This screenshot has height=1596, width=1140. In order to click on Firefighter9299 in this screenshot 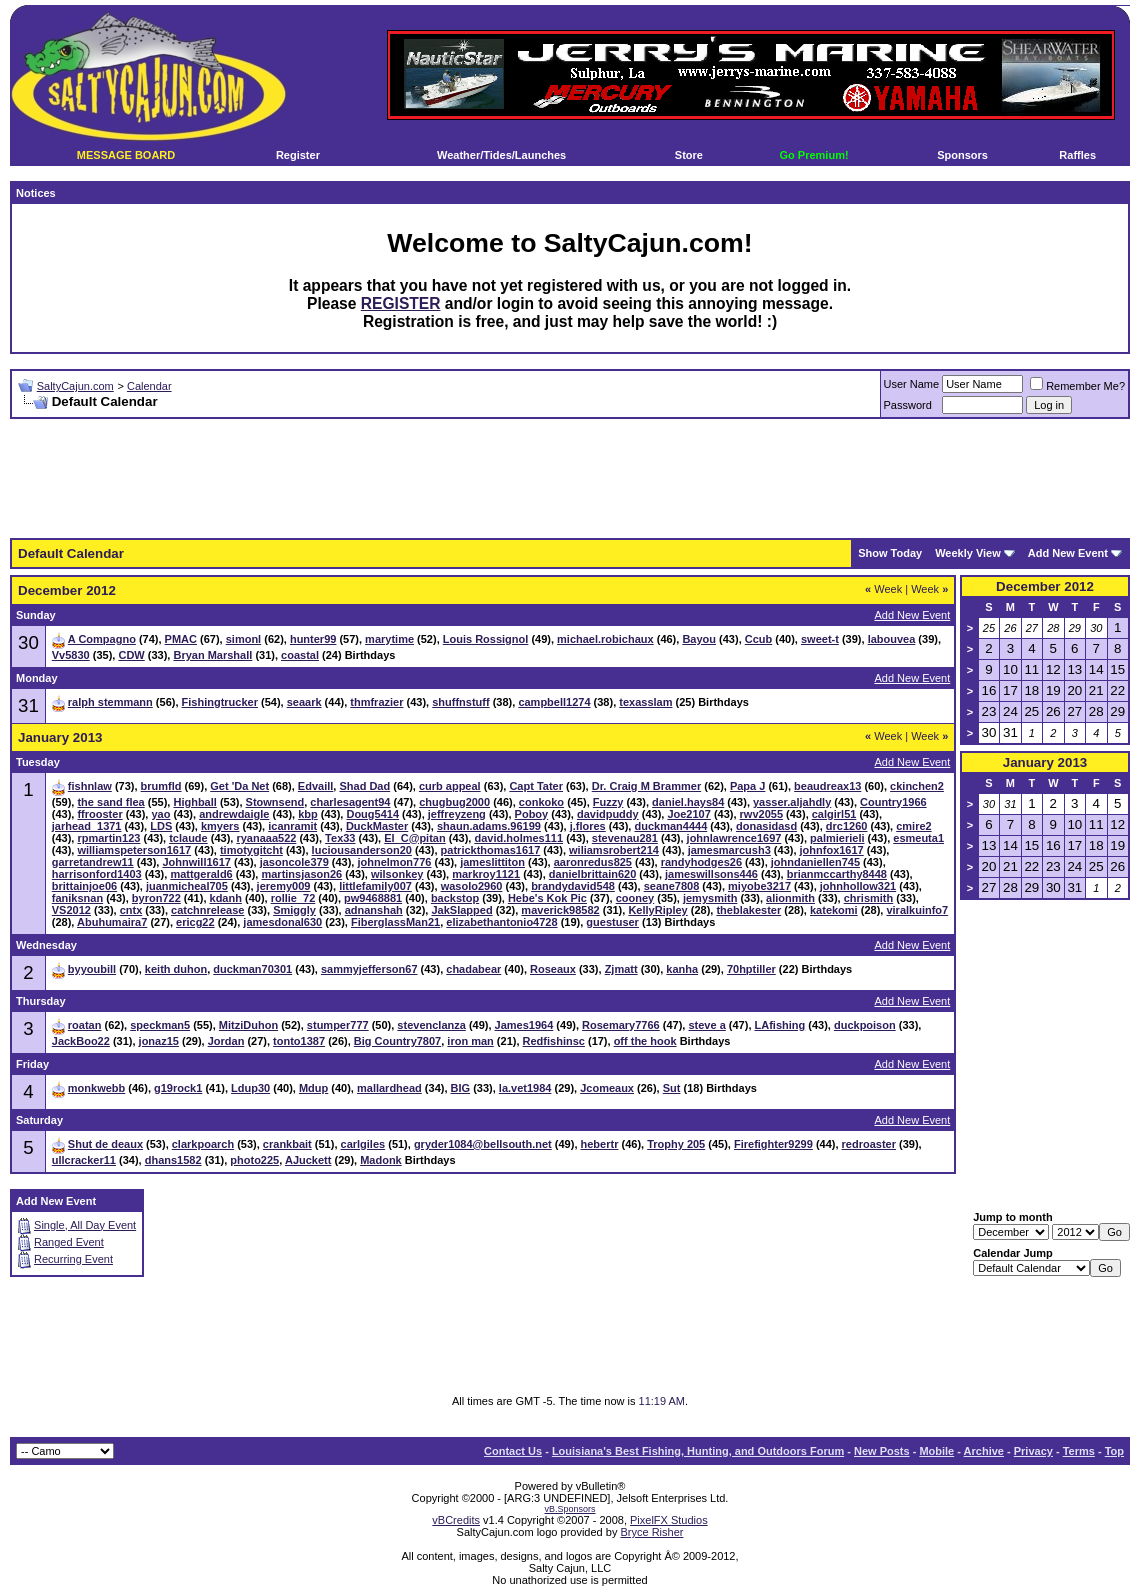, I will do `click(773, 1144)`.